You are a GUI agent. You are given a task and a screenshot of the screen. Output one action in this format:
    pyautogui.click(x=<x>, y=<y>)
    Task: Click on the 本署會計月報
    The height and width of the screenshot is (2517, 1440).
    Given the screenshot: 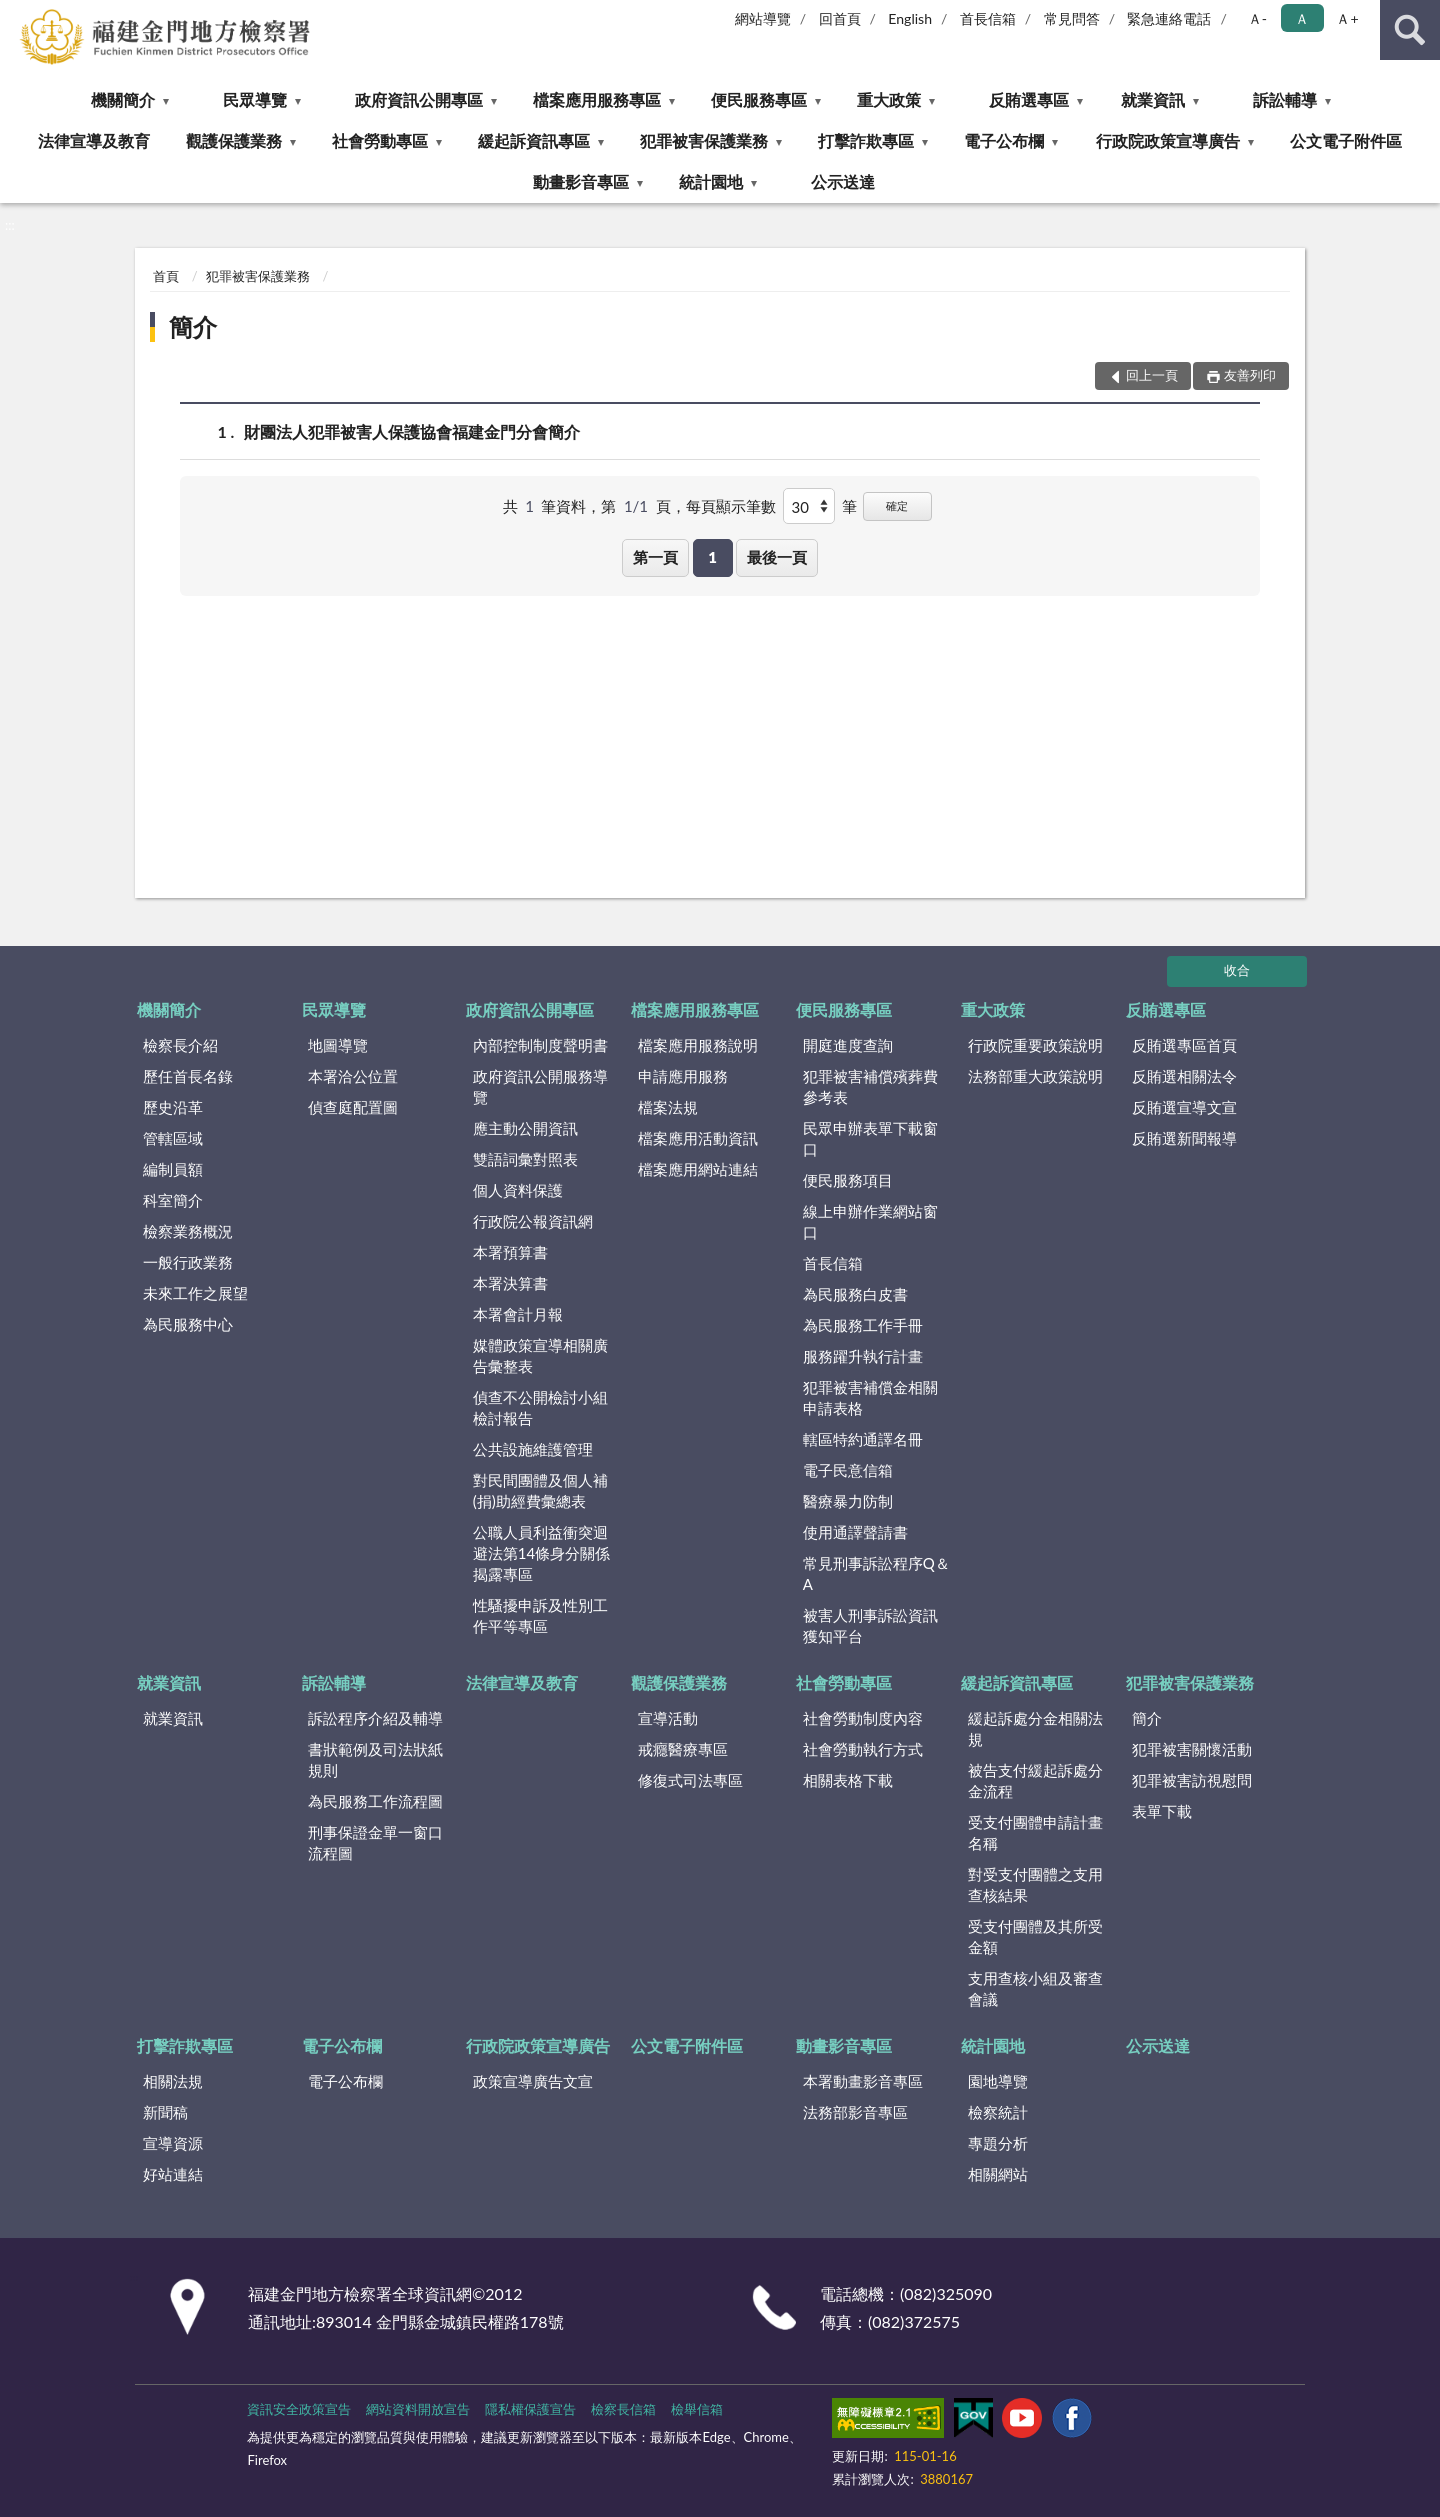 What is the action you would take?
    pyautogui.click(x=518, y=1314)
    